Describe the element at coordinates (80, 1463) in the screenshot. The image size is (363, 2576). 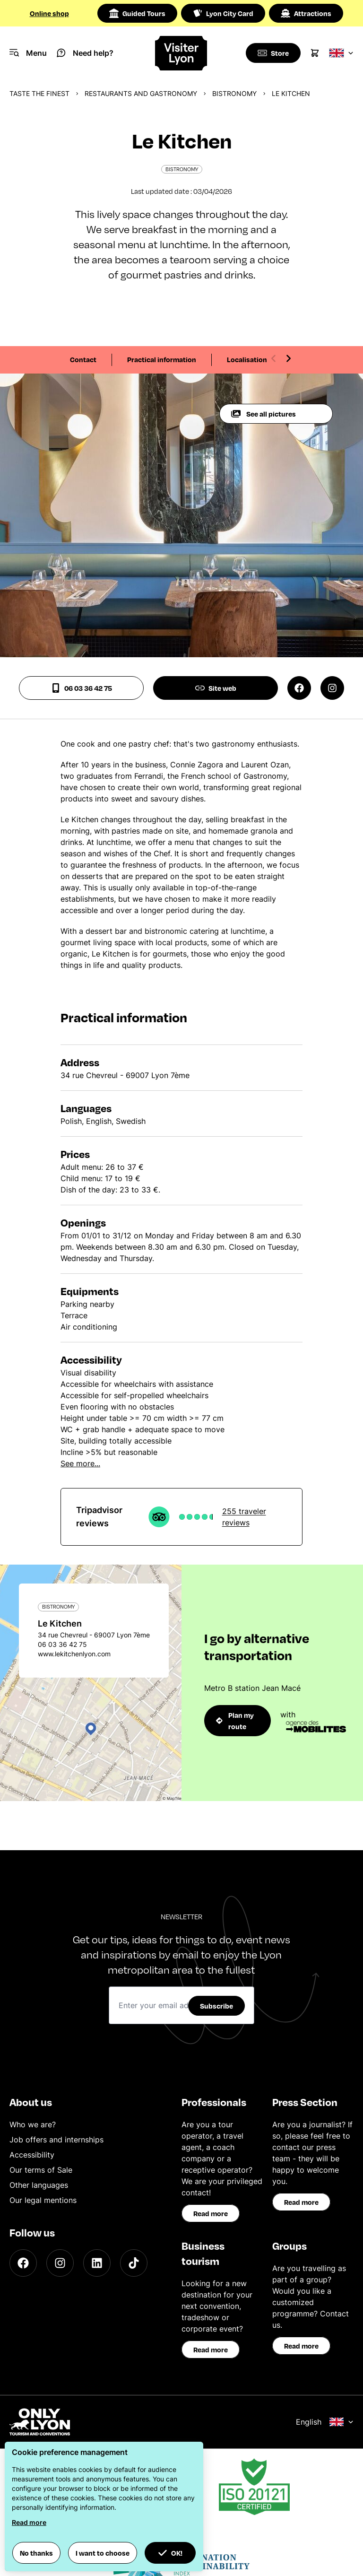
I see `See more...` at that location.